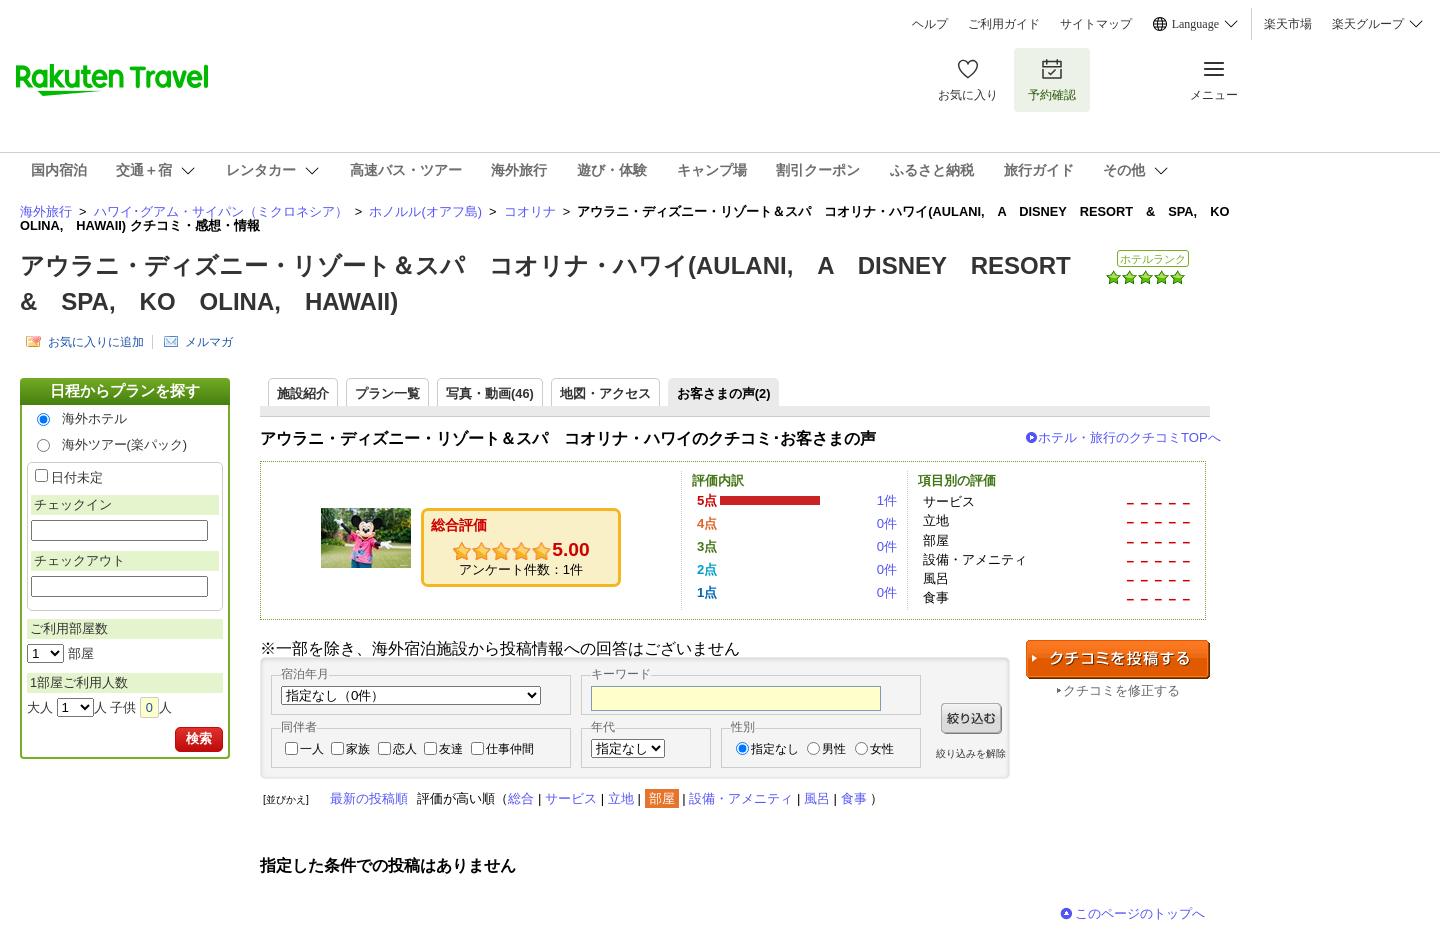  Describe the element at coordinates (303, 393) in the screenshot. I see `施設紹介` at that location.